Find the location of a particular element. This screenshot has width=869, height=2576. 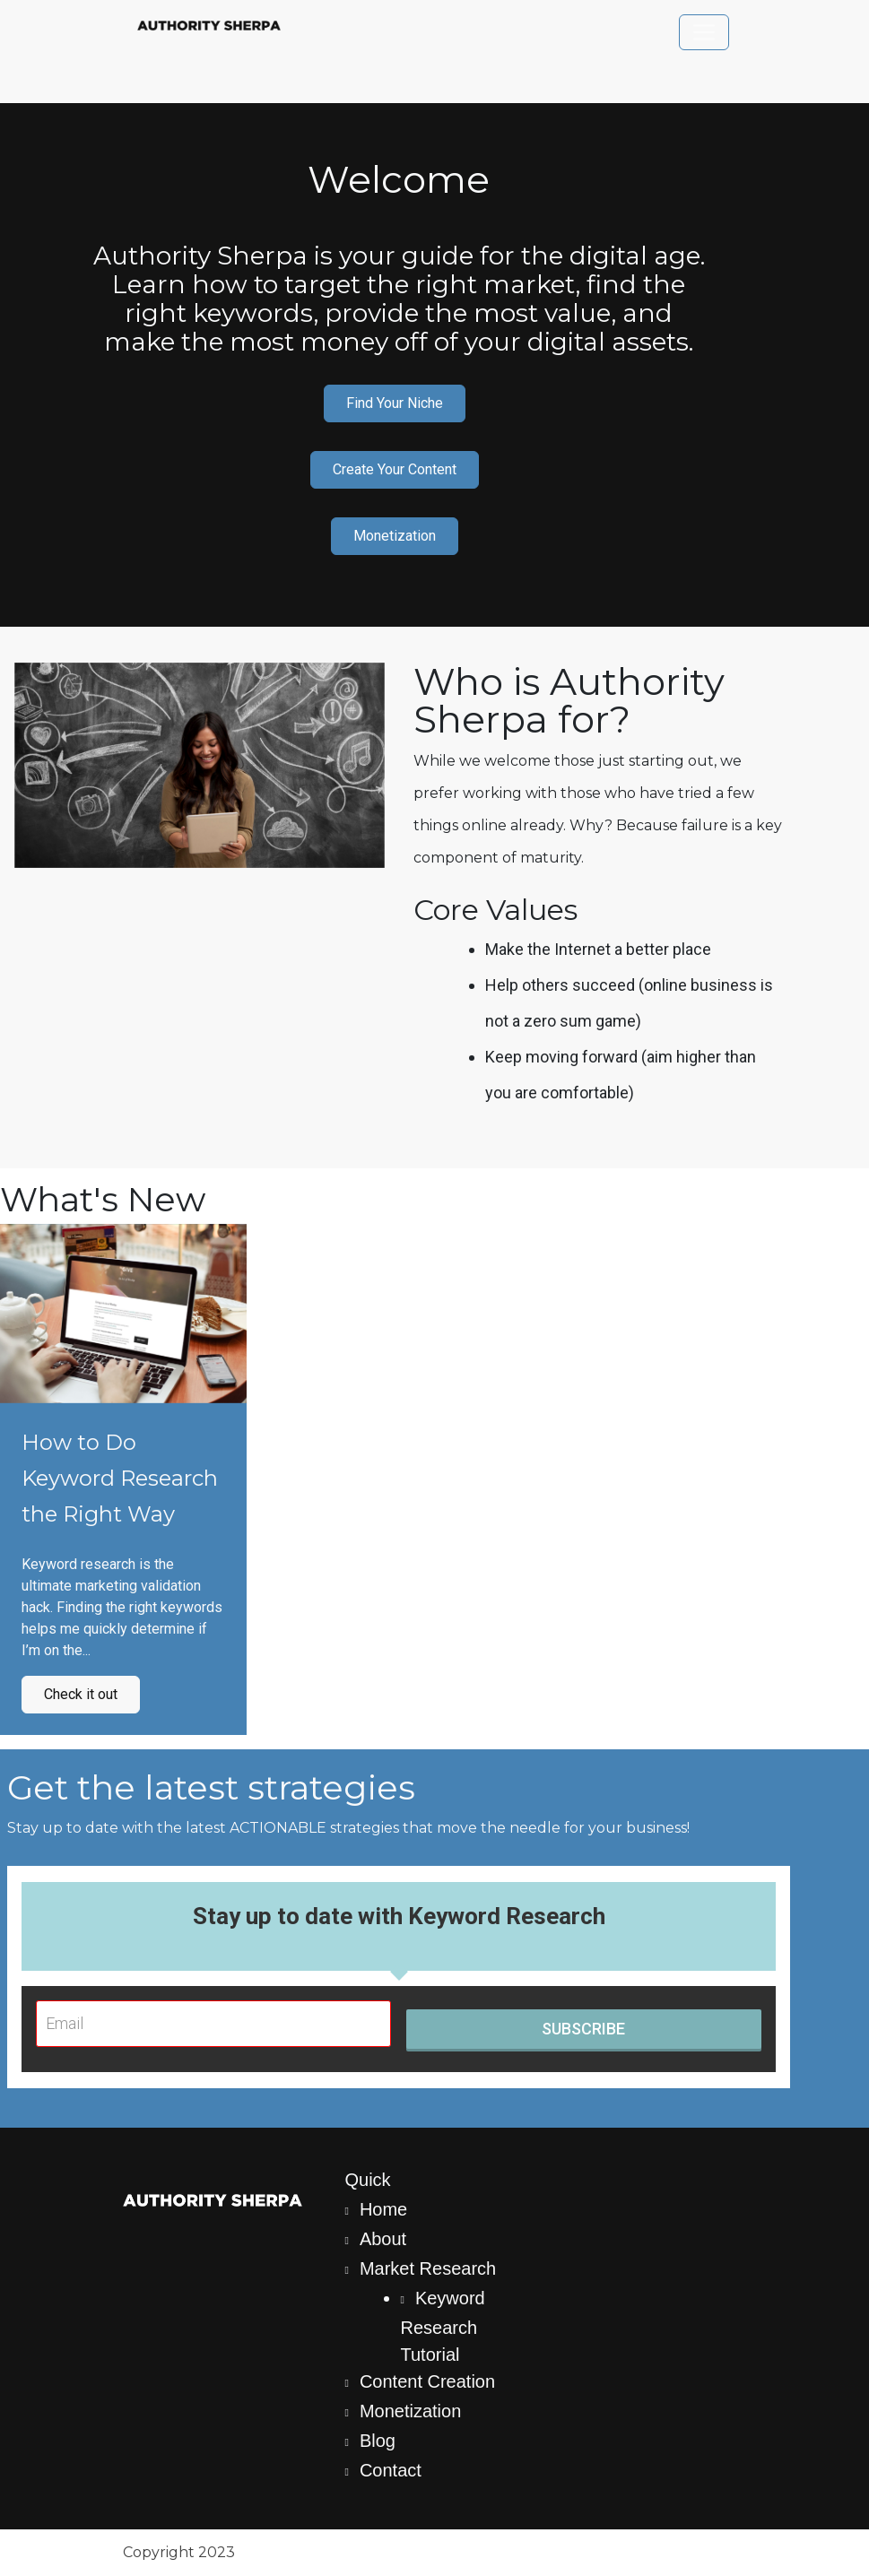

Blog is located at coordinates (377, 2440).